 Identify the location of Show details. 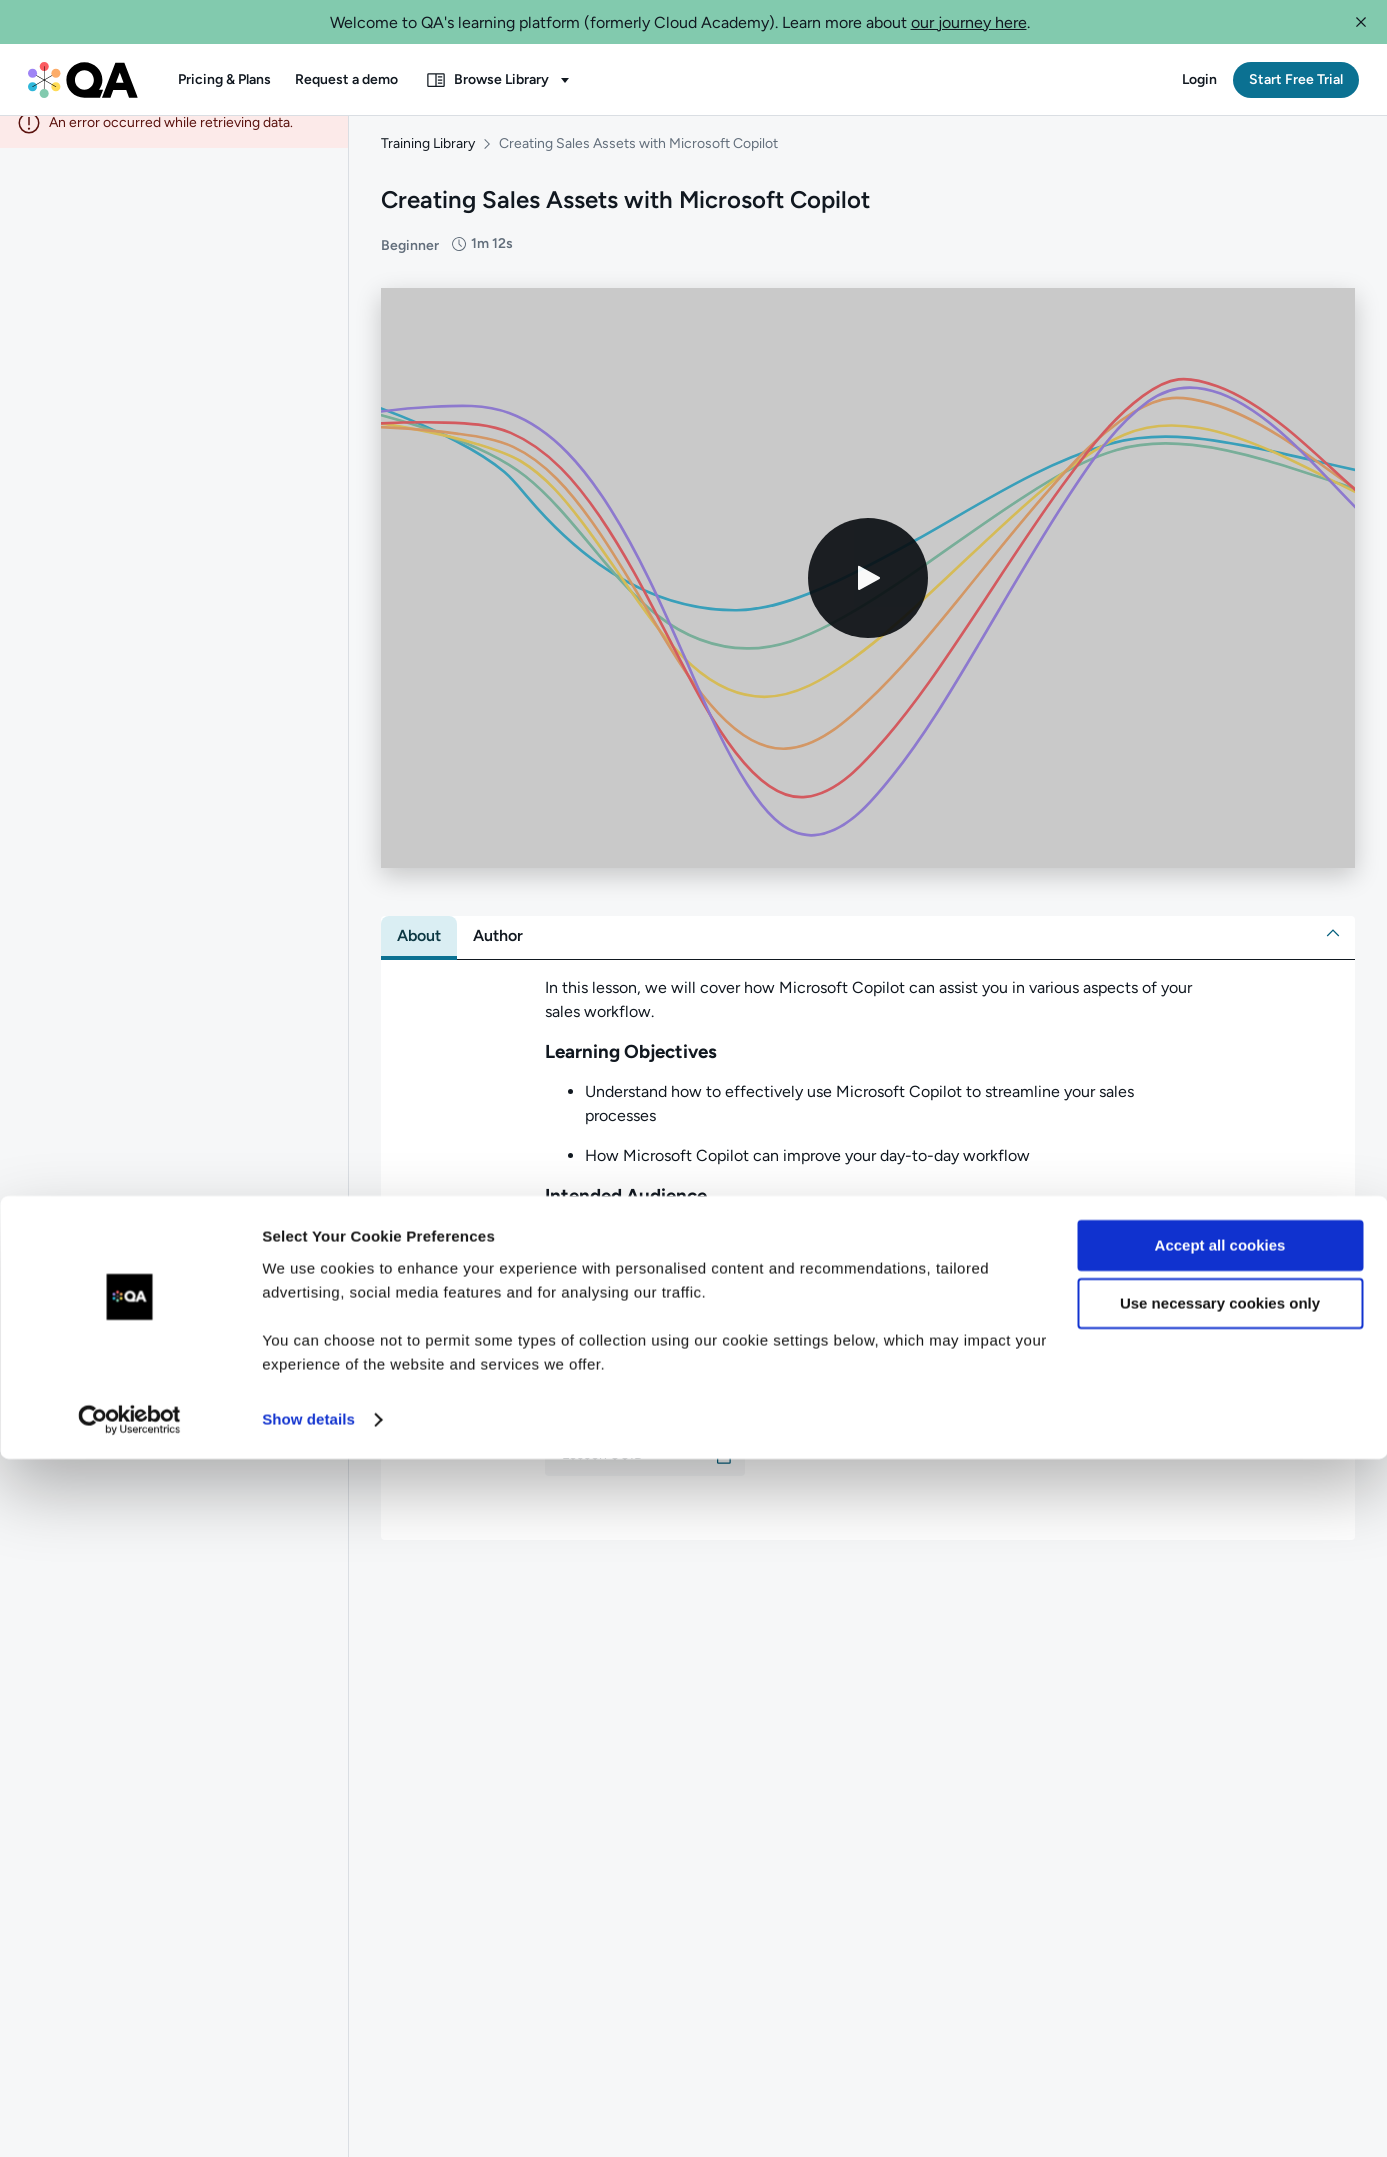
(308, 2117).